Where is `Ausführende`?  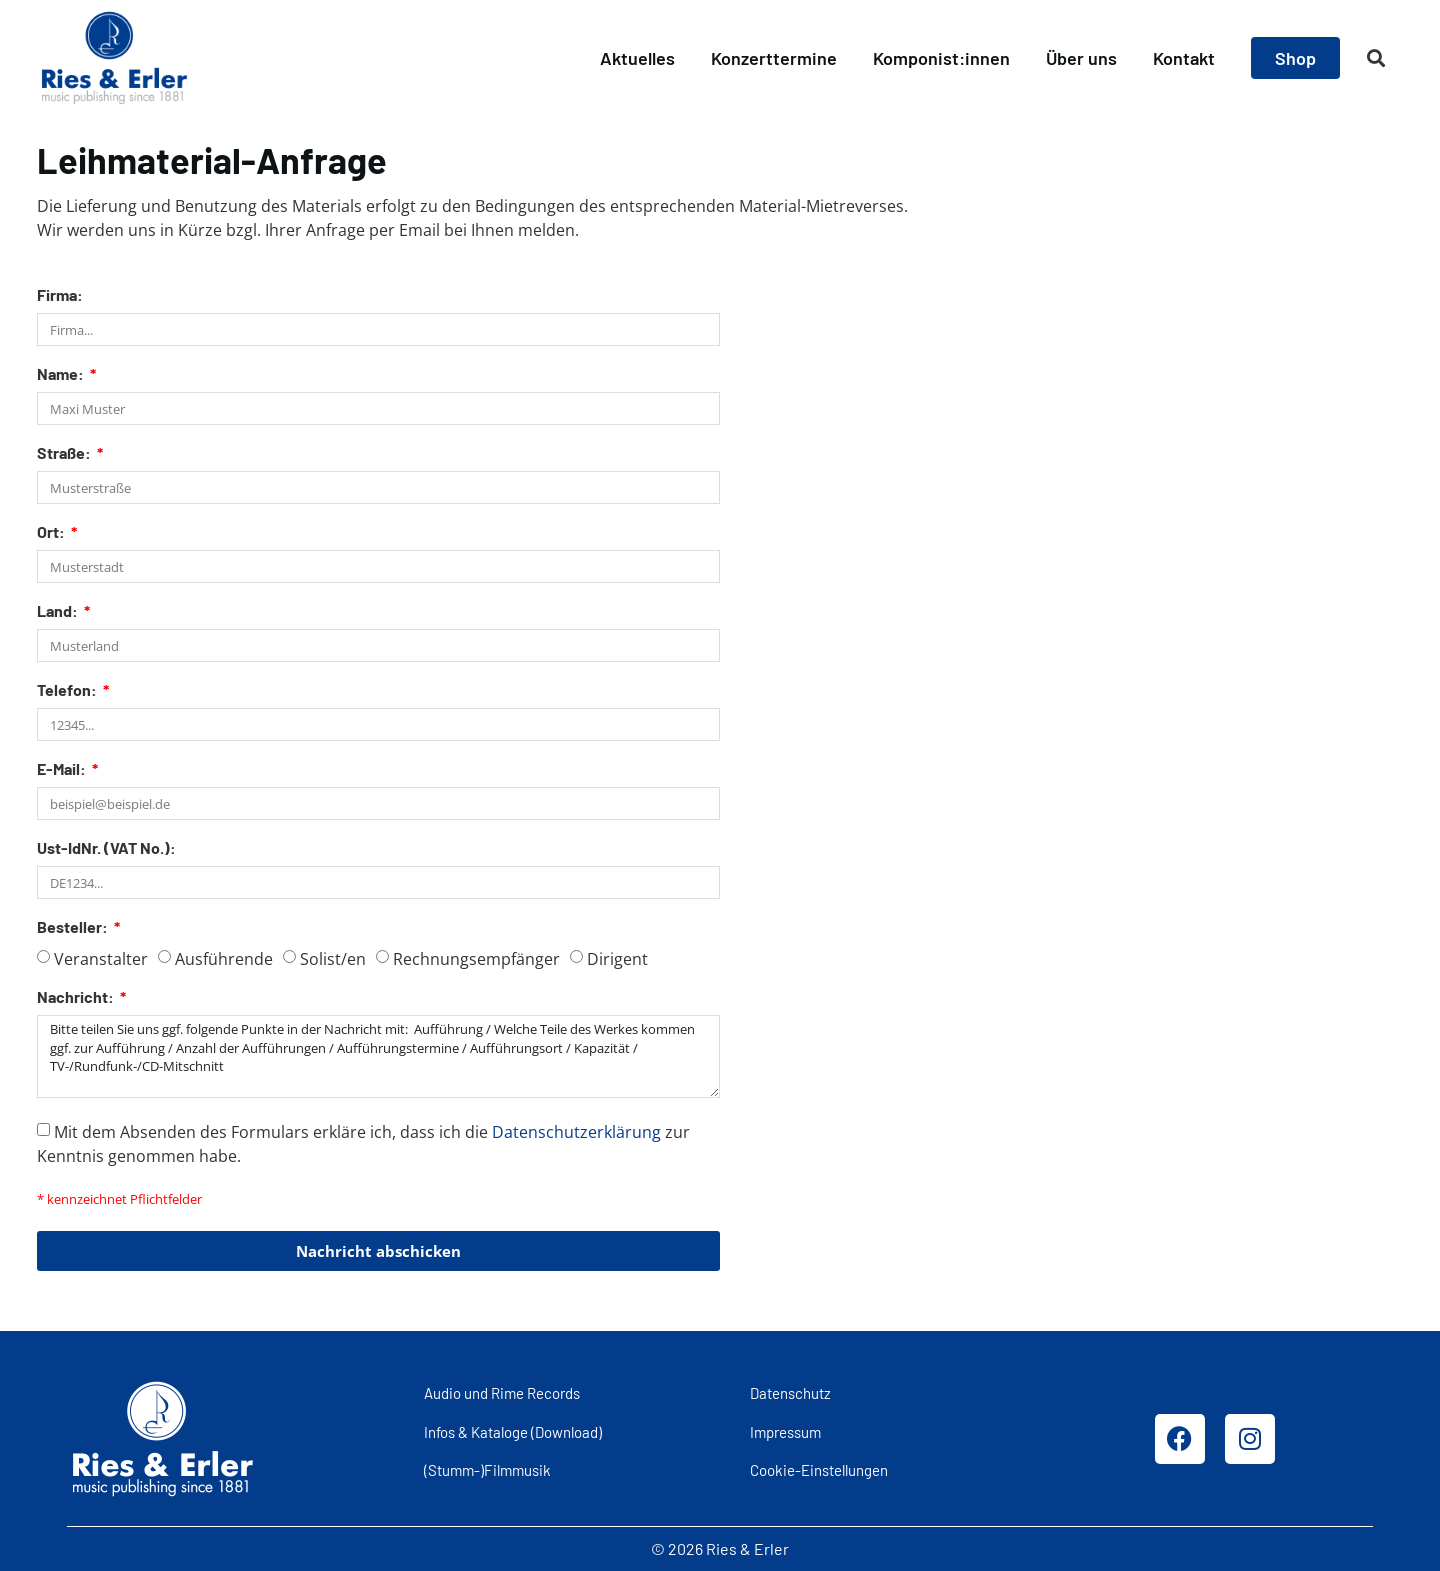
Ausführende is located at coordinates (224, 959).